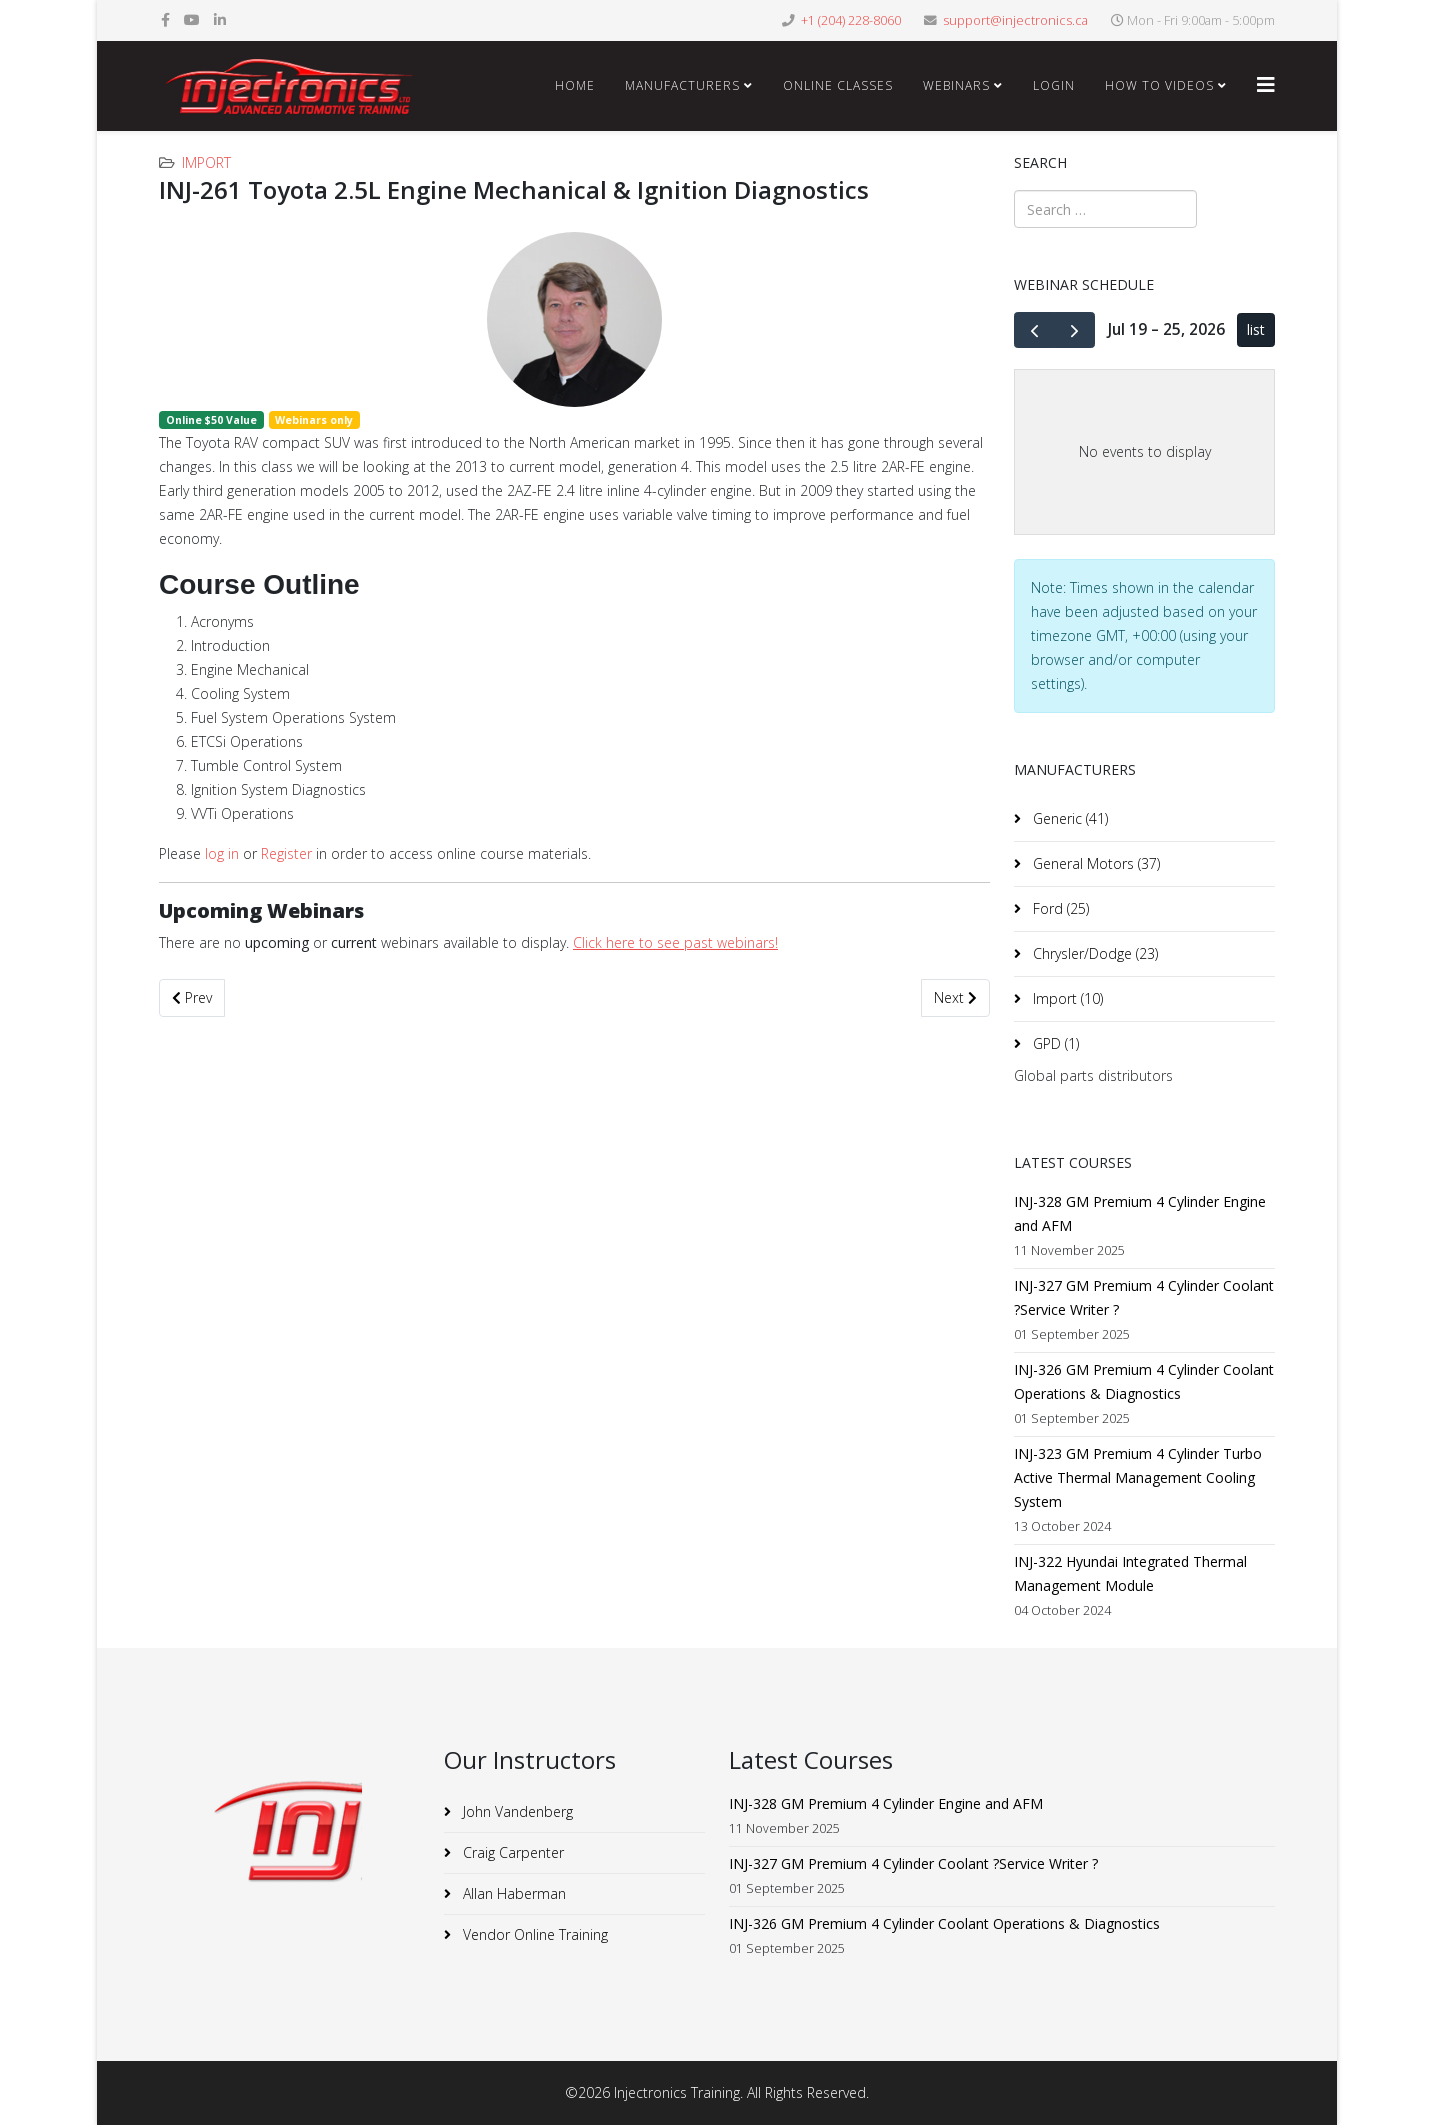 The width and height of the screenshot is (1434, 2125). What do you see at coordinates (1015, 20) in the screenshot?
I see `support@injectronics.ca` at bounding box center [1015, 20].